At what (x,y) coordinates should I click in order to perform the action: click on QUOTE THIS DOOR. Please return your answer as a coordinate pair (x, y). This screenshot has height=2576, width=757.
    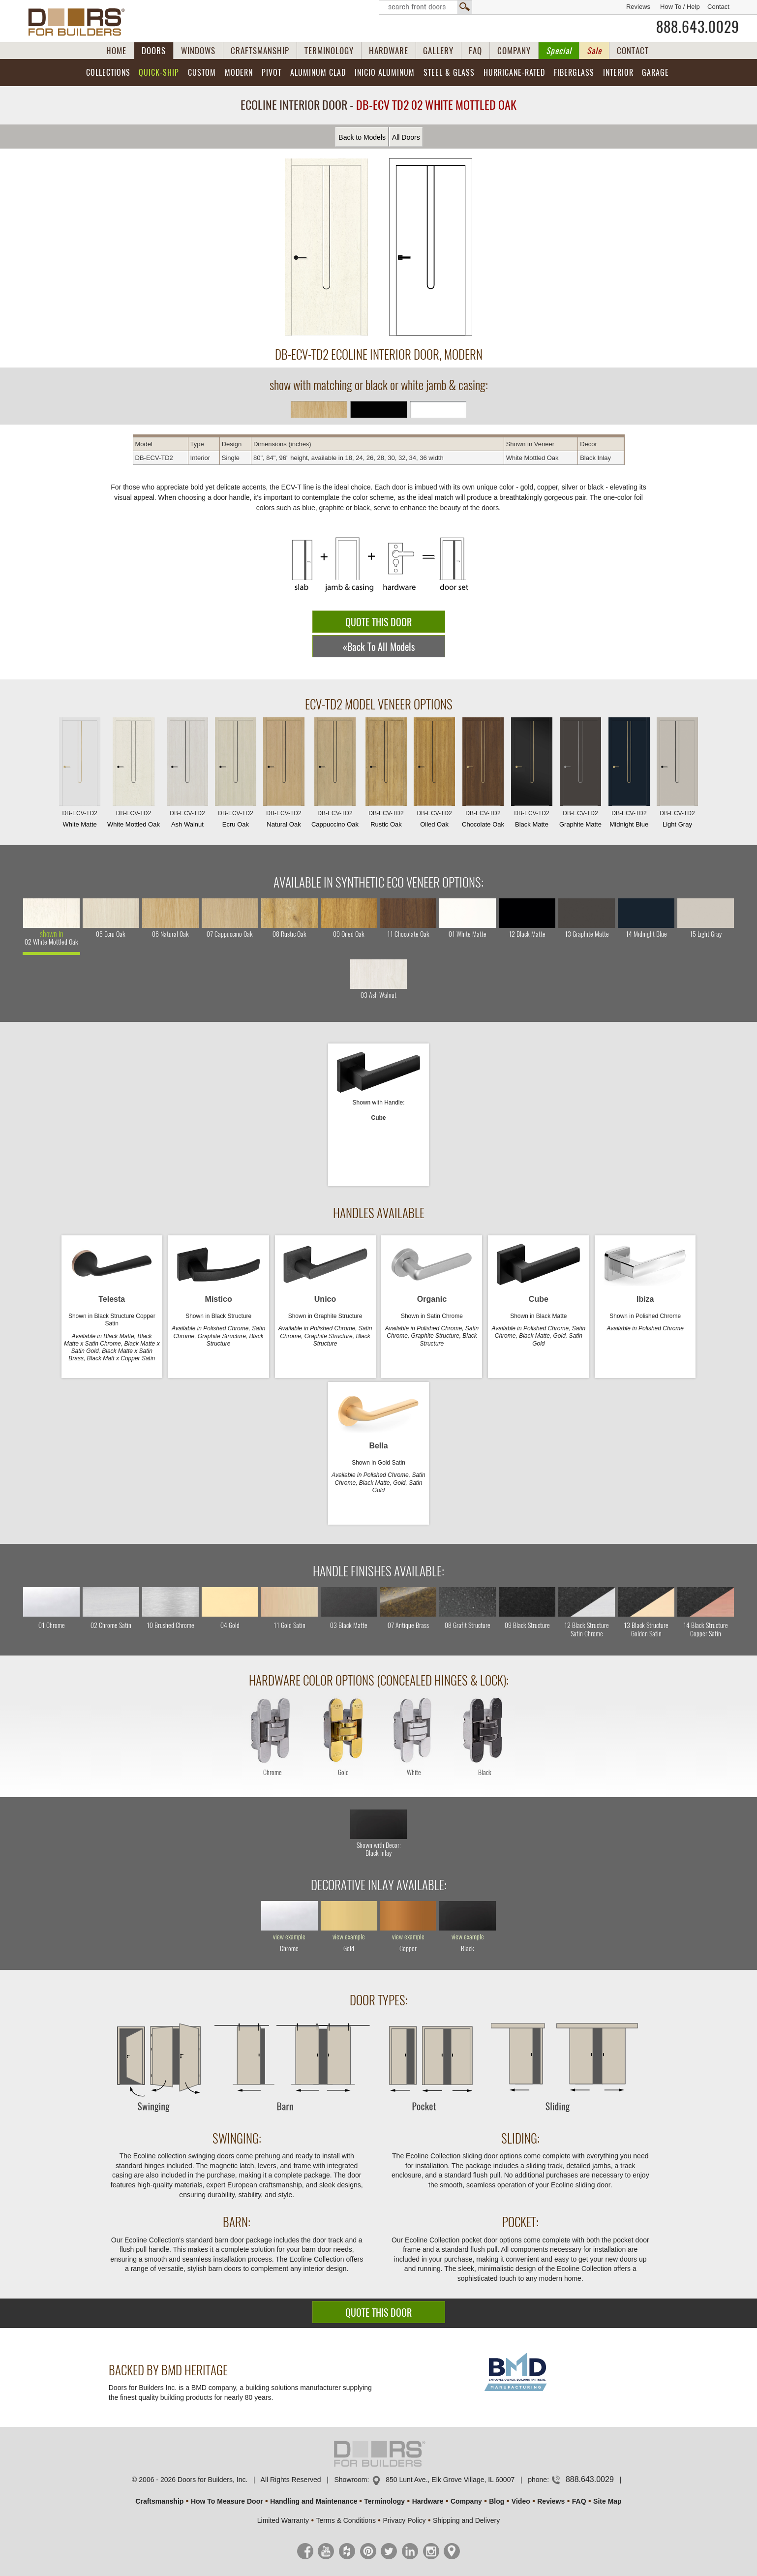
    Looking at the image, I should click on (378, 622).